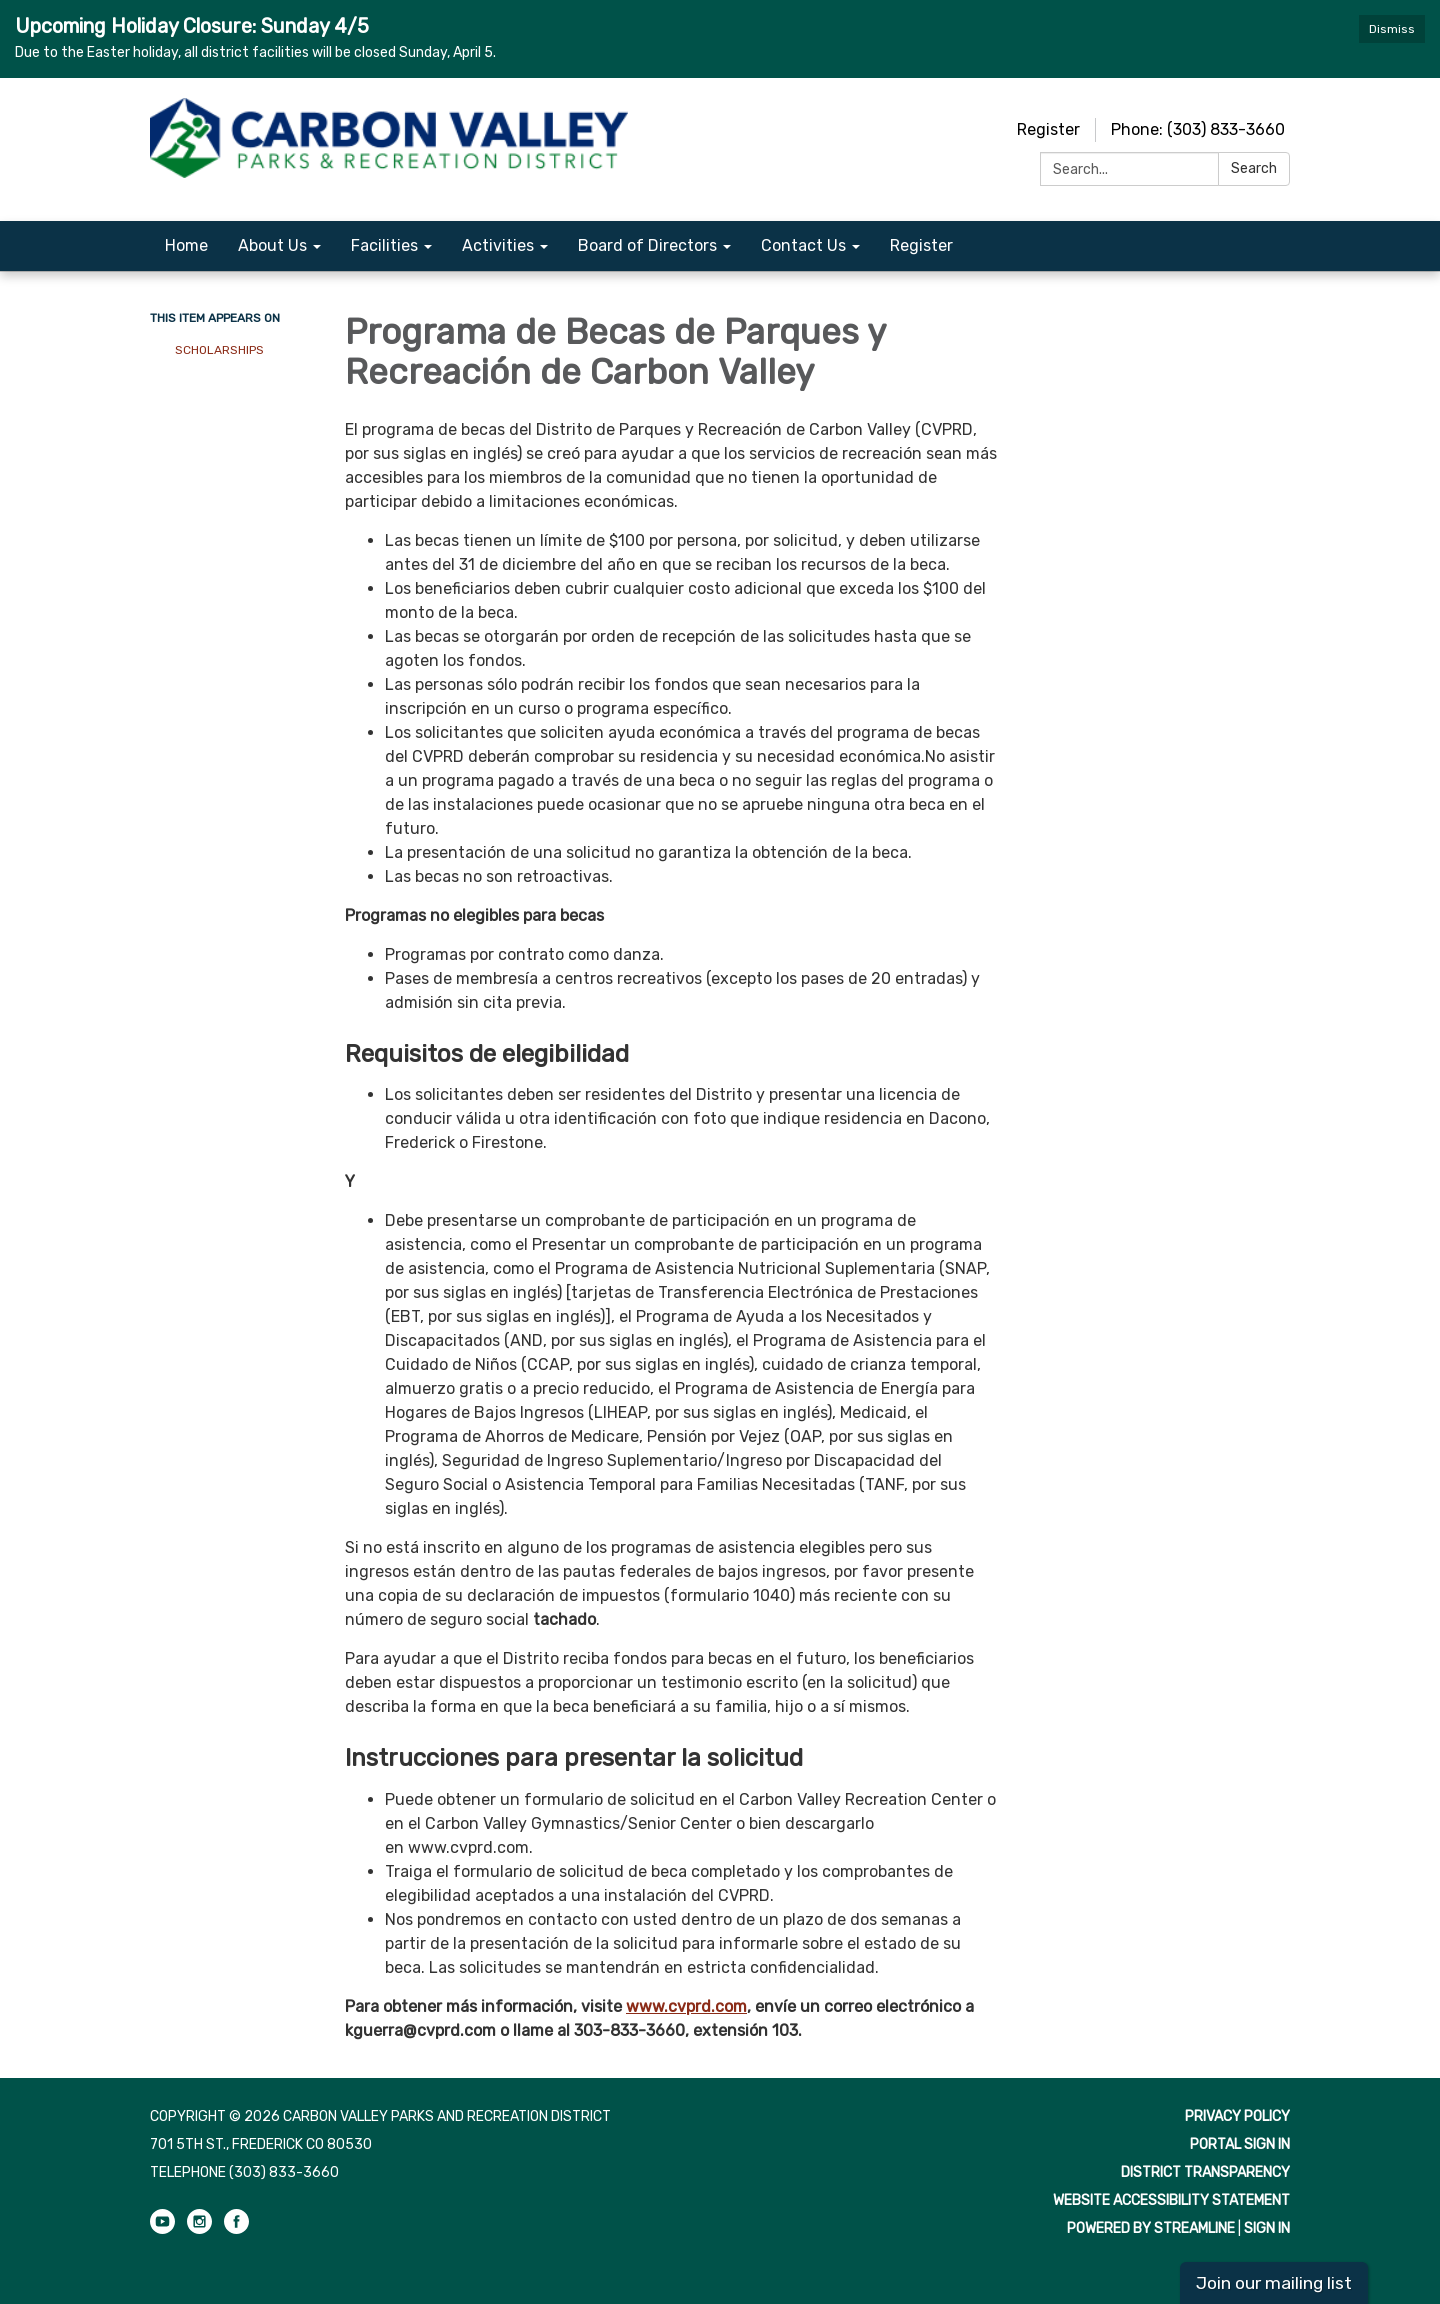 This screenshot has height=2304, width=1440. I want to click on Register, so click(1048, 129).